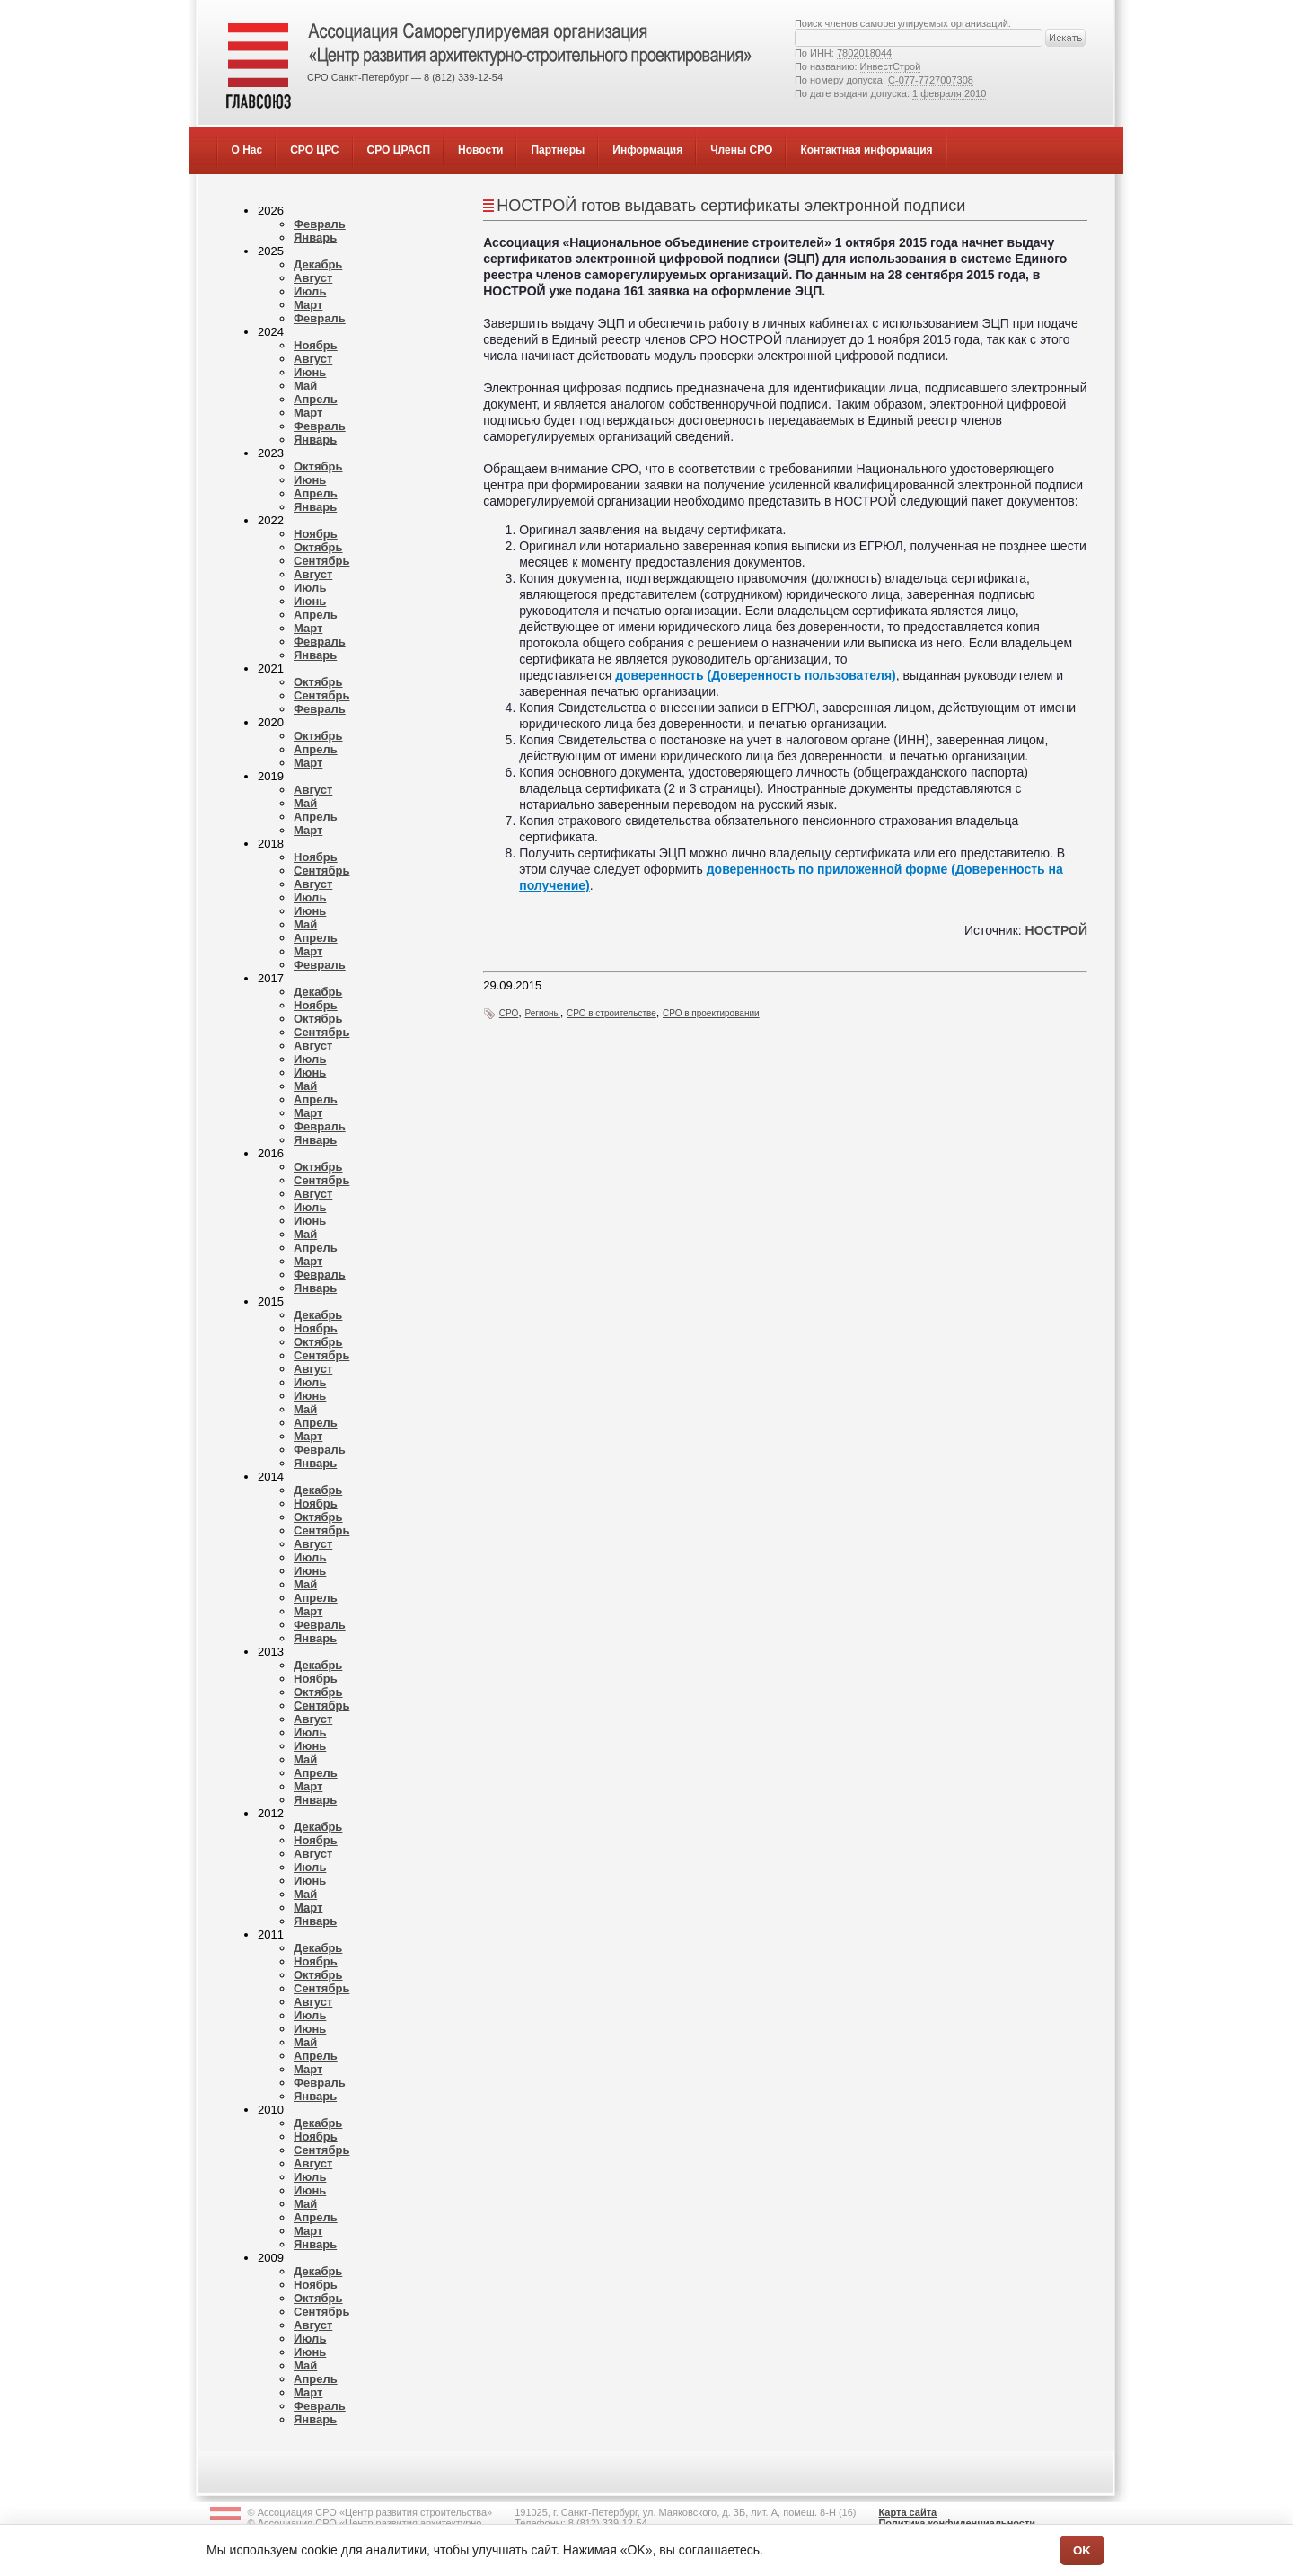  I want to click on 7802018044, so click(864, 53).